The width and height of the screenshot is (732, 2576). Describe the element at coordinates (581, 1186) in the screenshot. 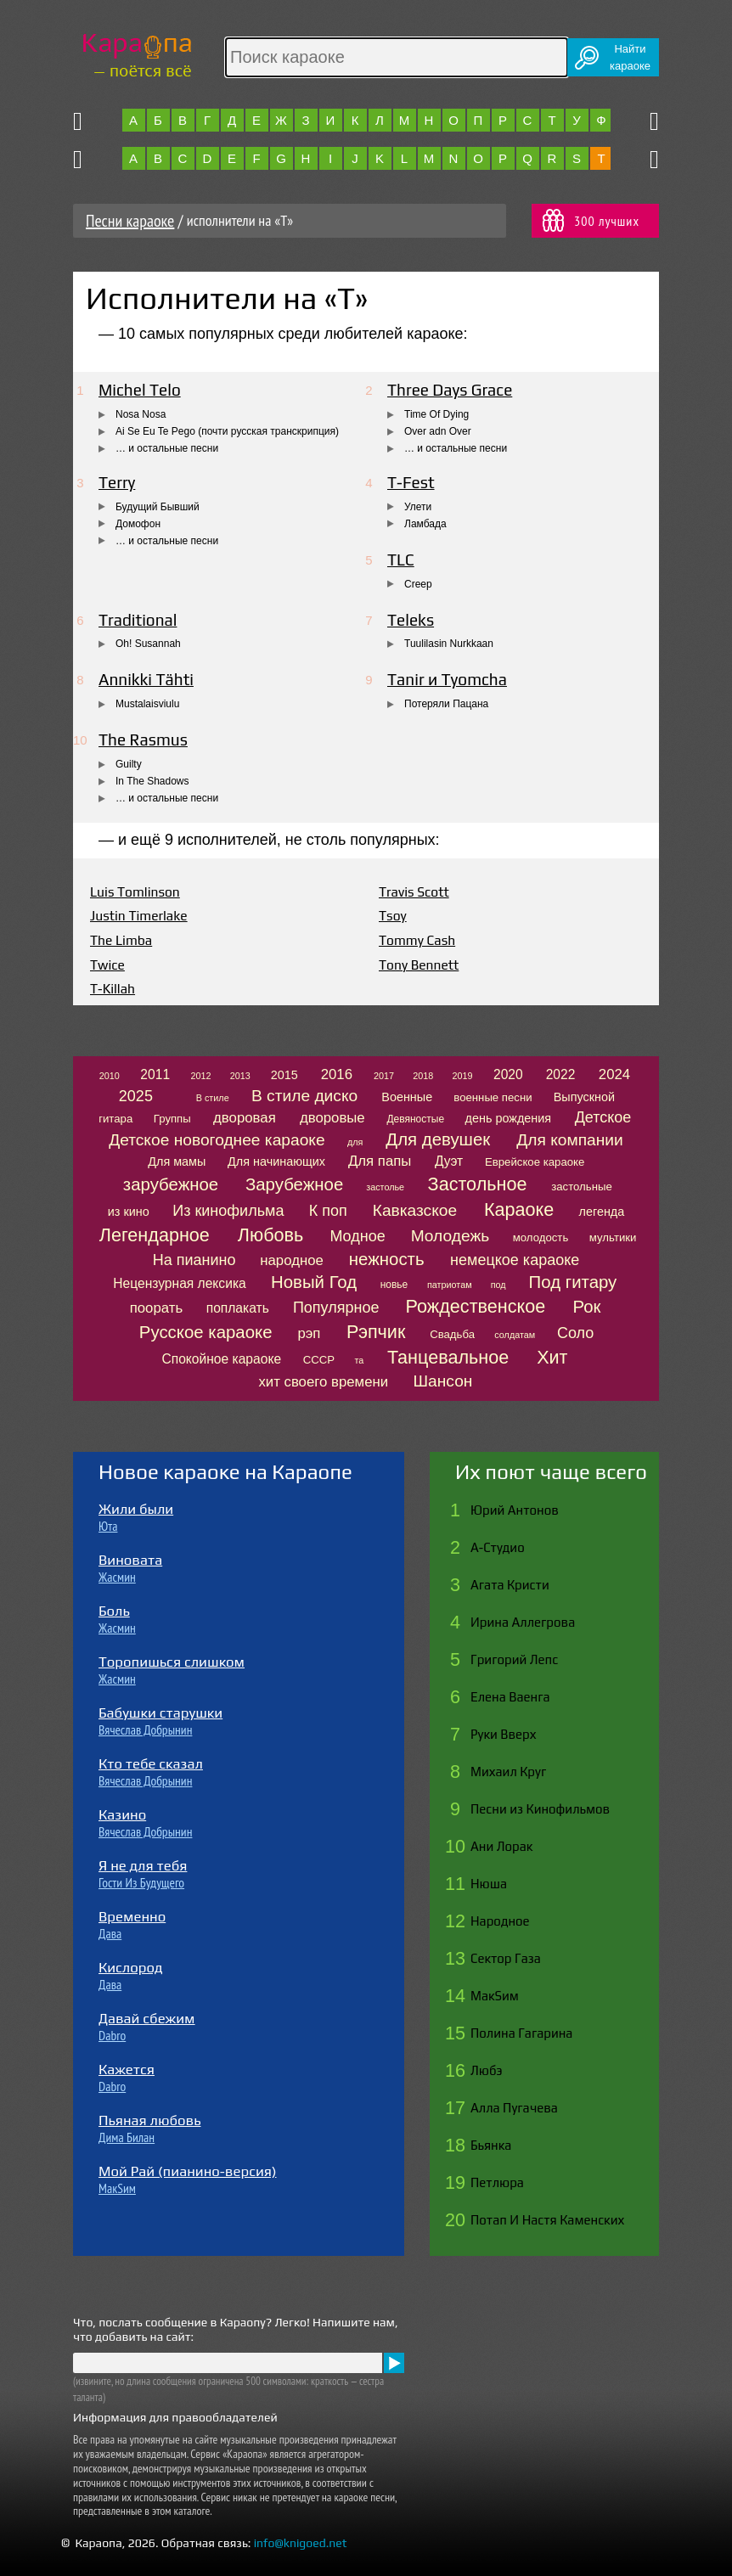

I see `застольные` at that location.